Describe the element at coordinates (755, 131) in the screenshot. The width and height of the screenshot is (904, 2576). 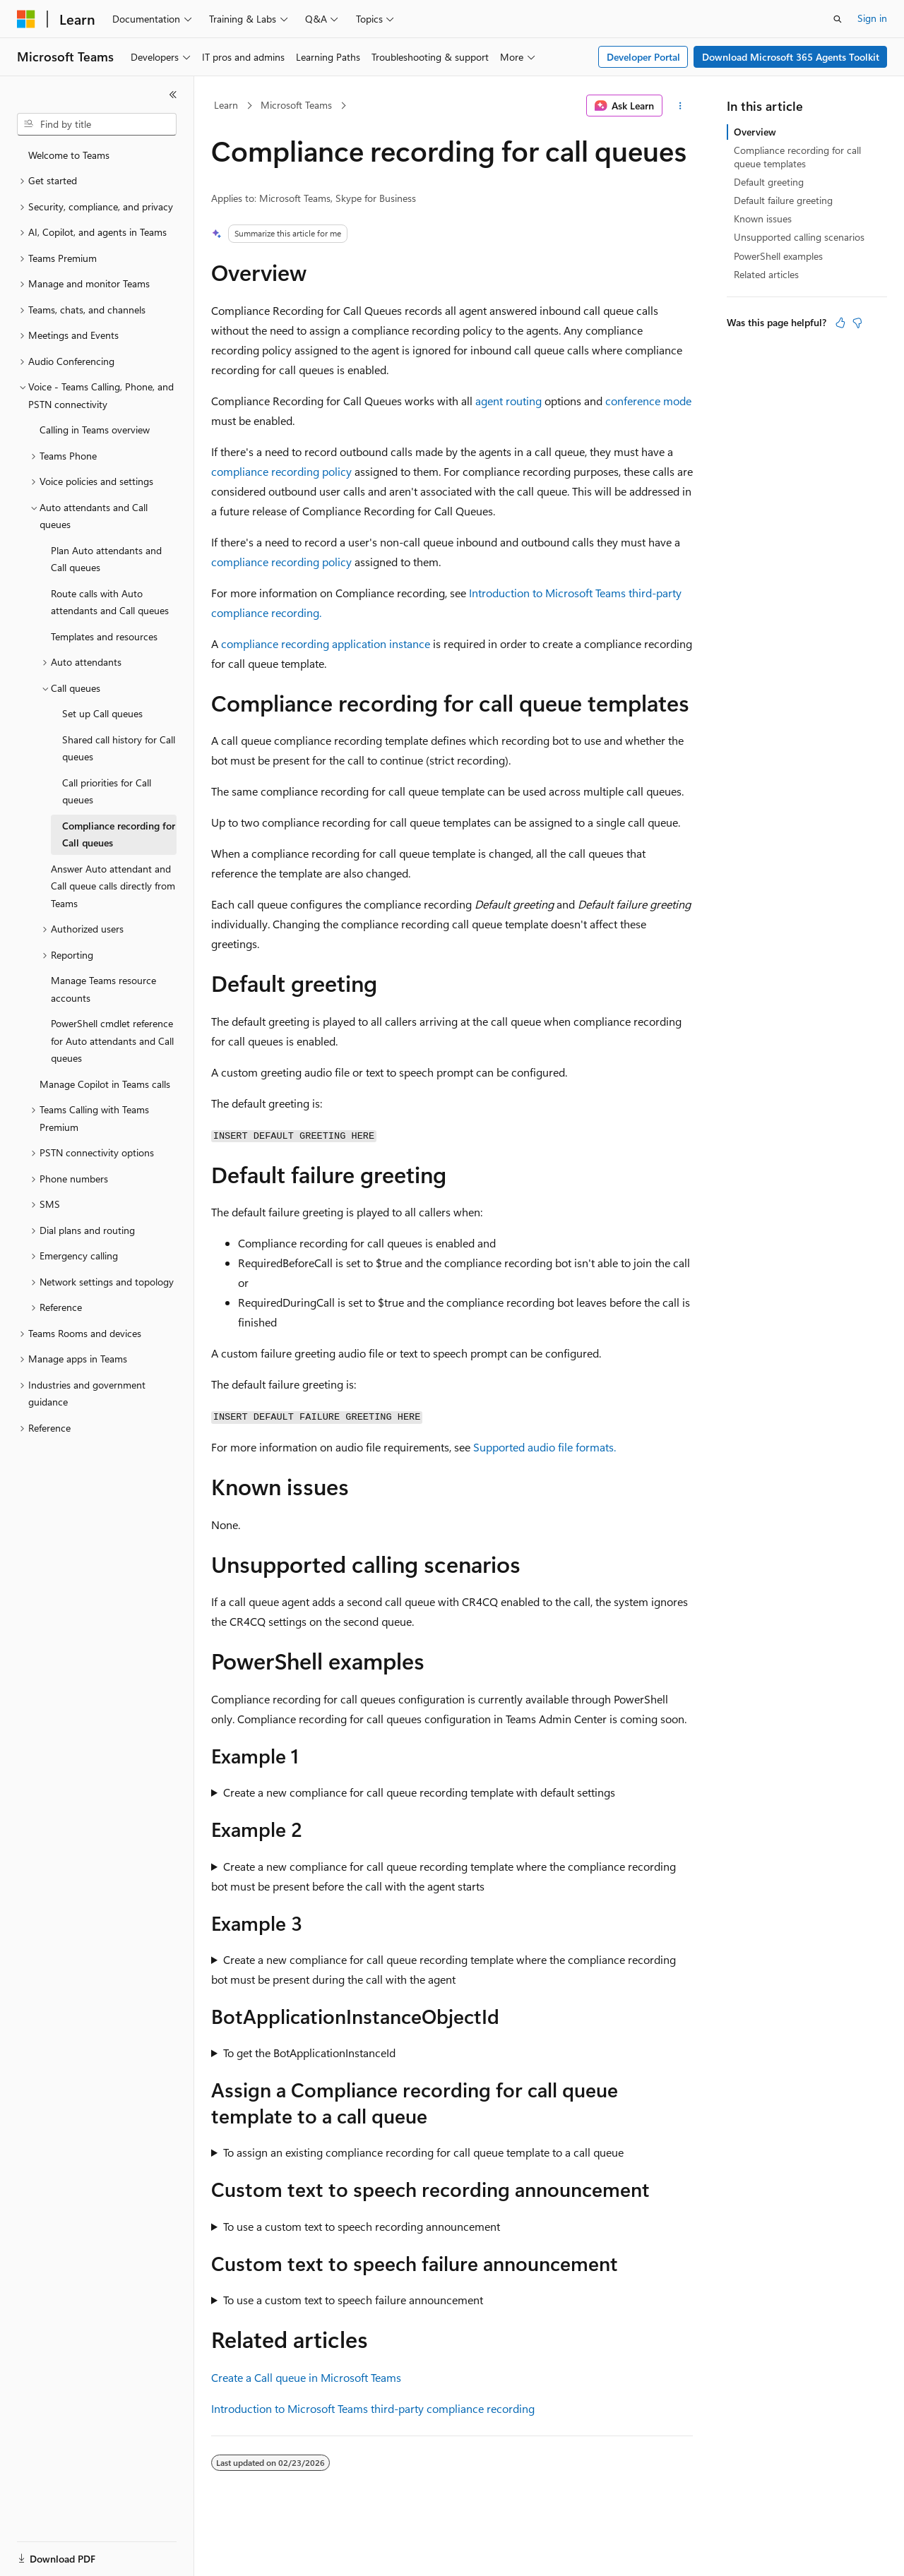
I see `Overview` at that location.